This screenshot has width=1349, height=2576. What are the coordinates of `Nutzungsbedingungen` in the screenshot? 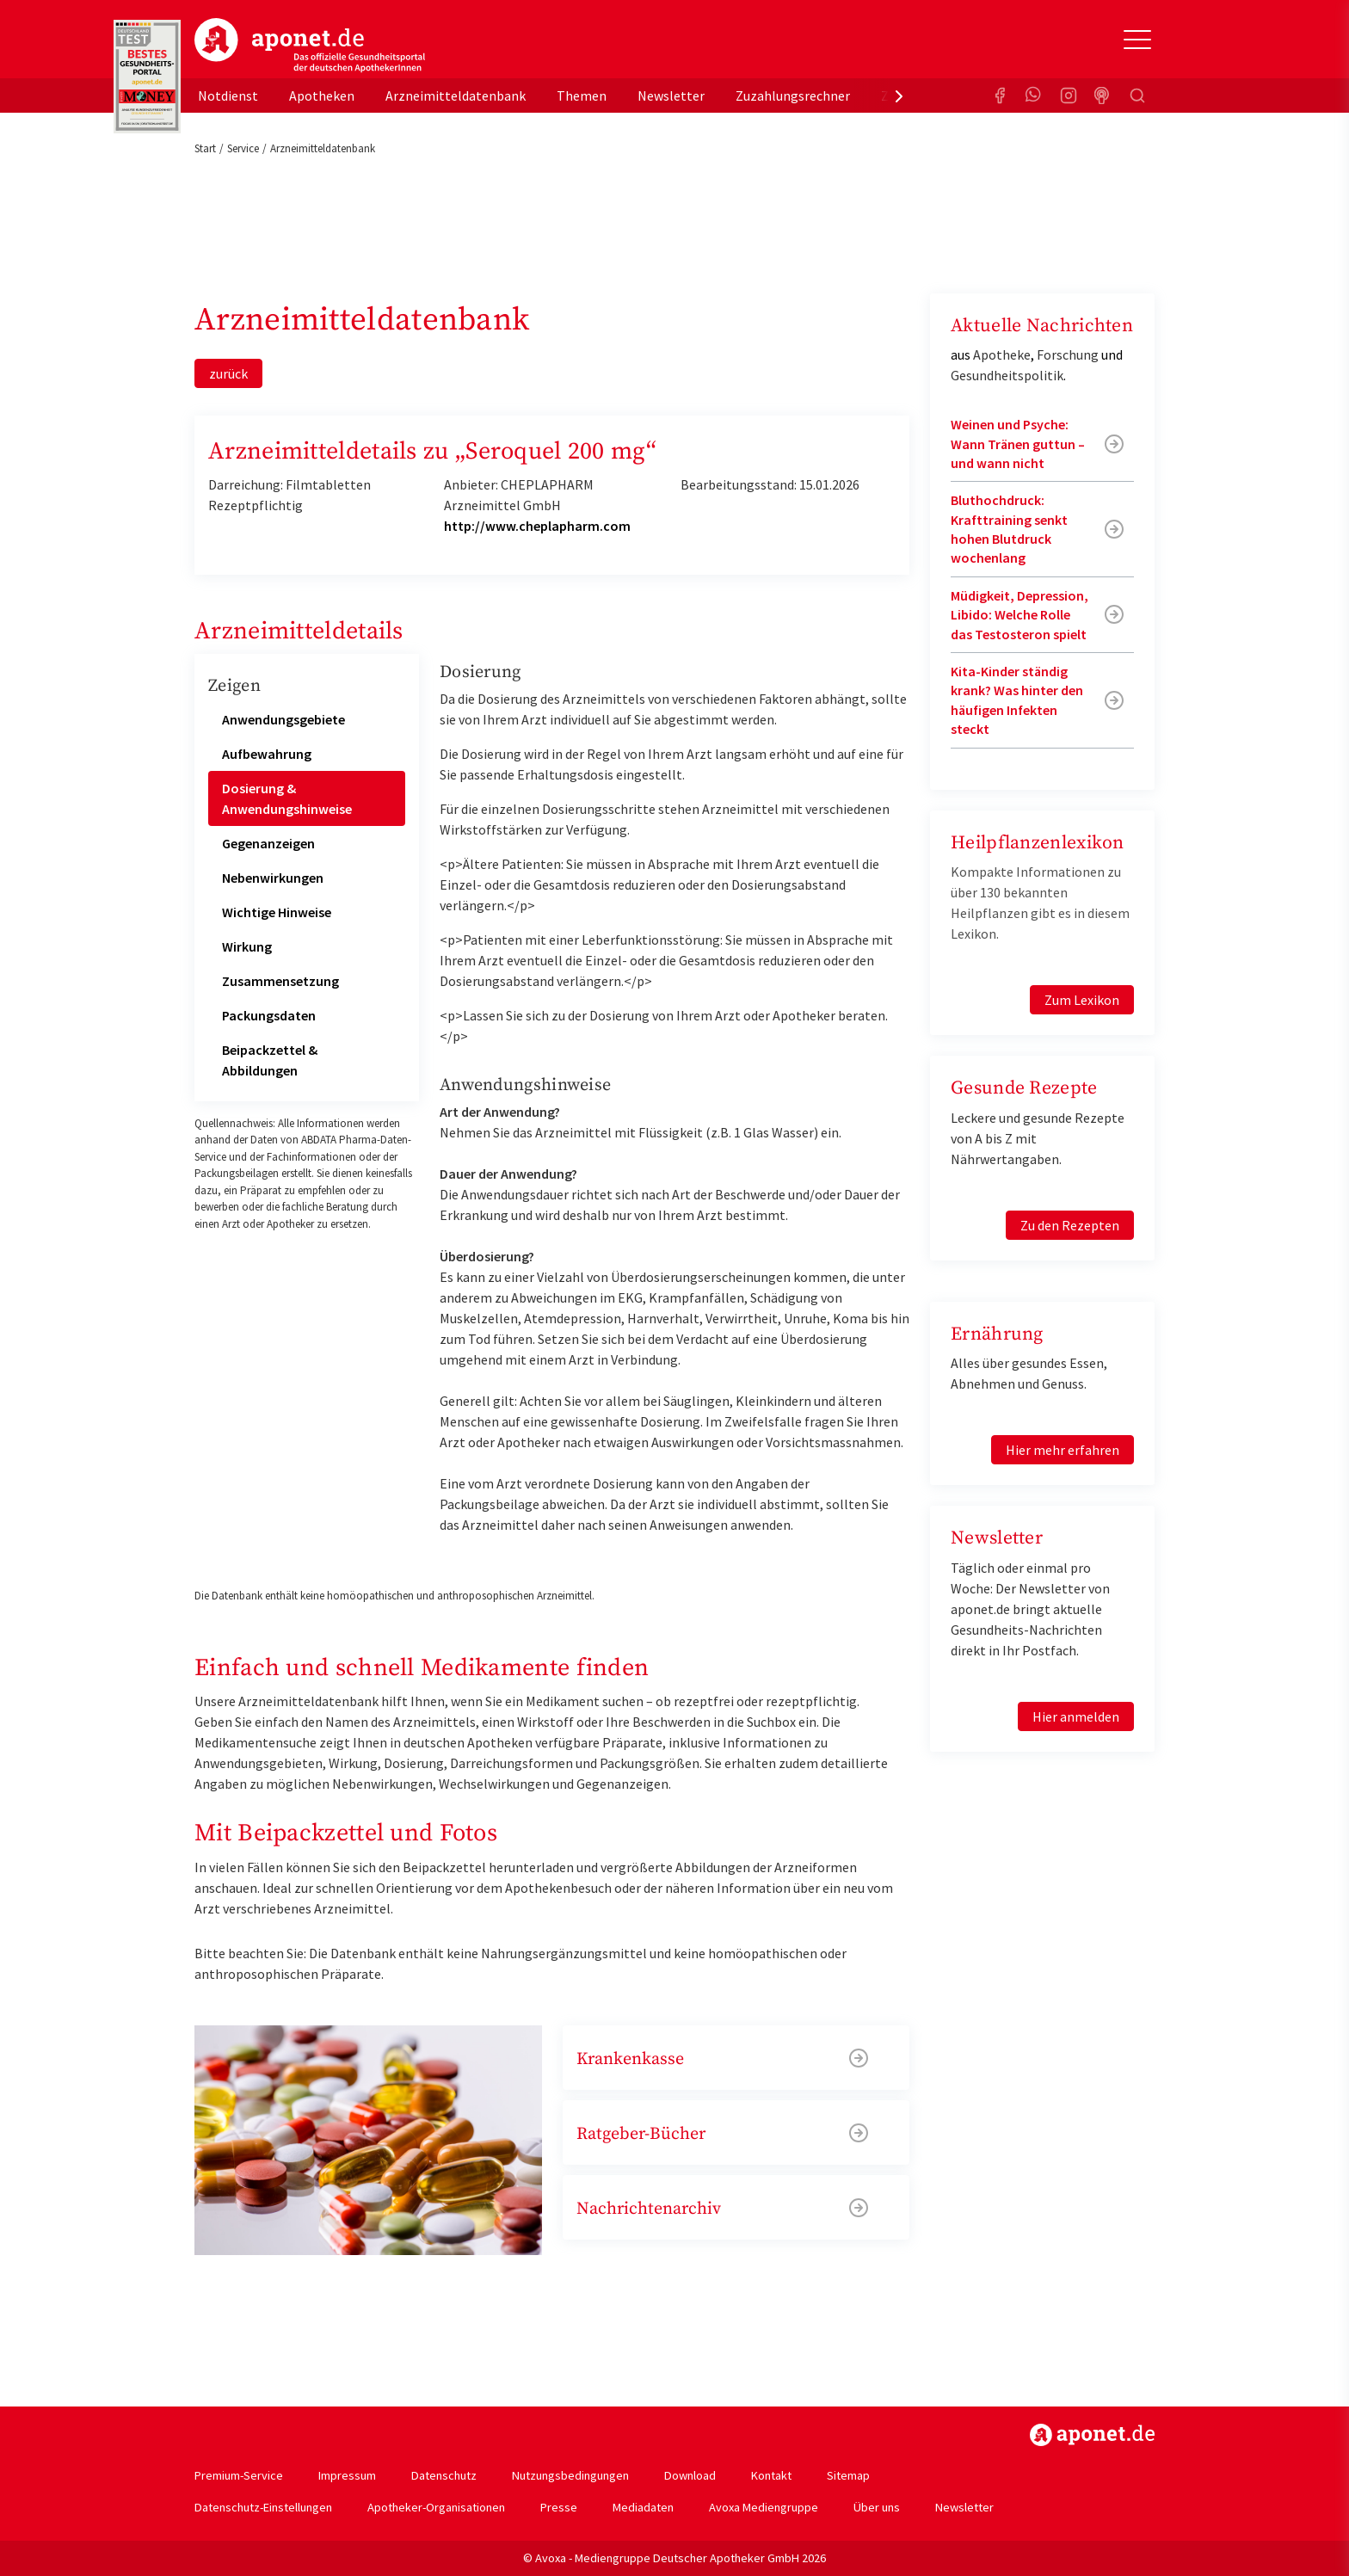 It's located at (570, 2475).